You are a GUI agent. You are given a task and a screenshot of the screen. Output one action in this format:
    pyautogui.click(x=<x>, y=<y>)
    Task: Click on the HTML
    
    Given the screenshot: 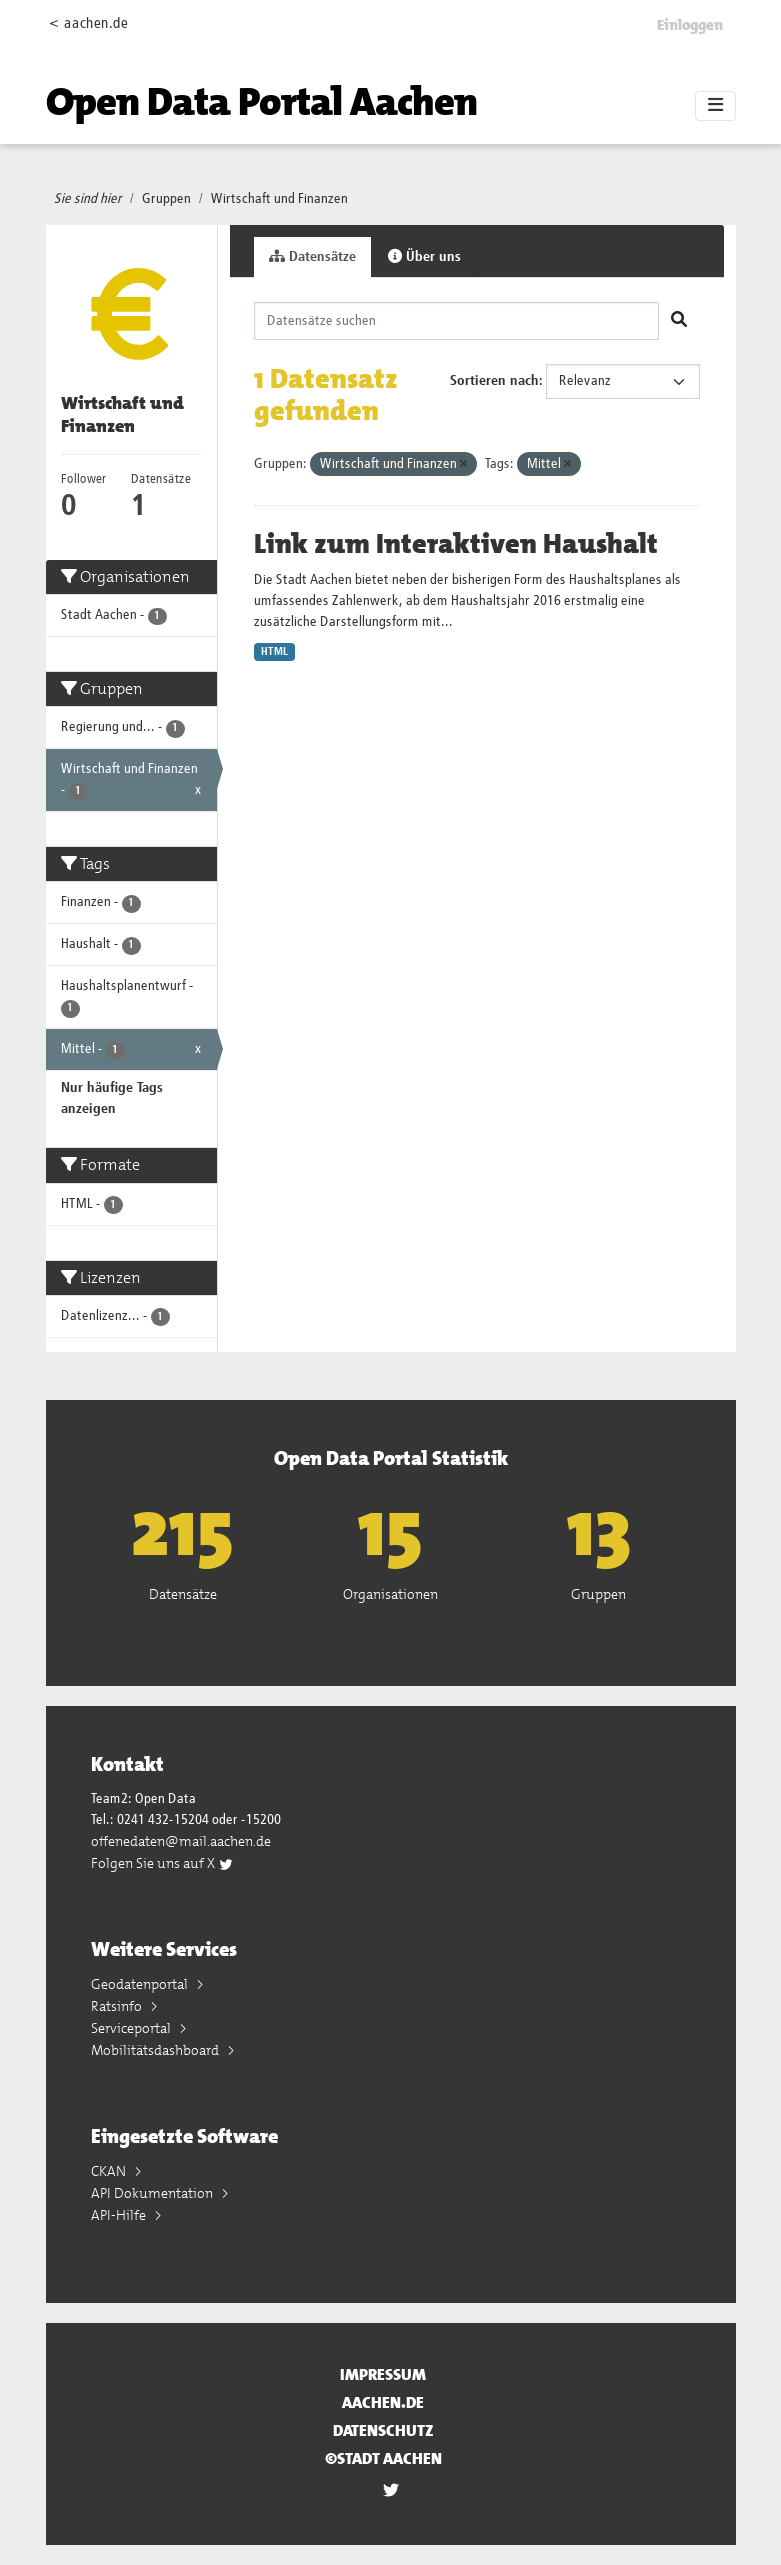 What is the action you would take?
    pyautogui.click(x=274, y=652)
    